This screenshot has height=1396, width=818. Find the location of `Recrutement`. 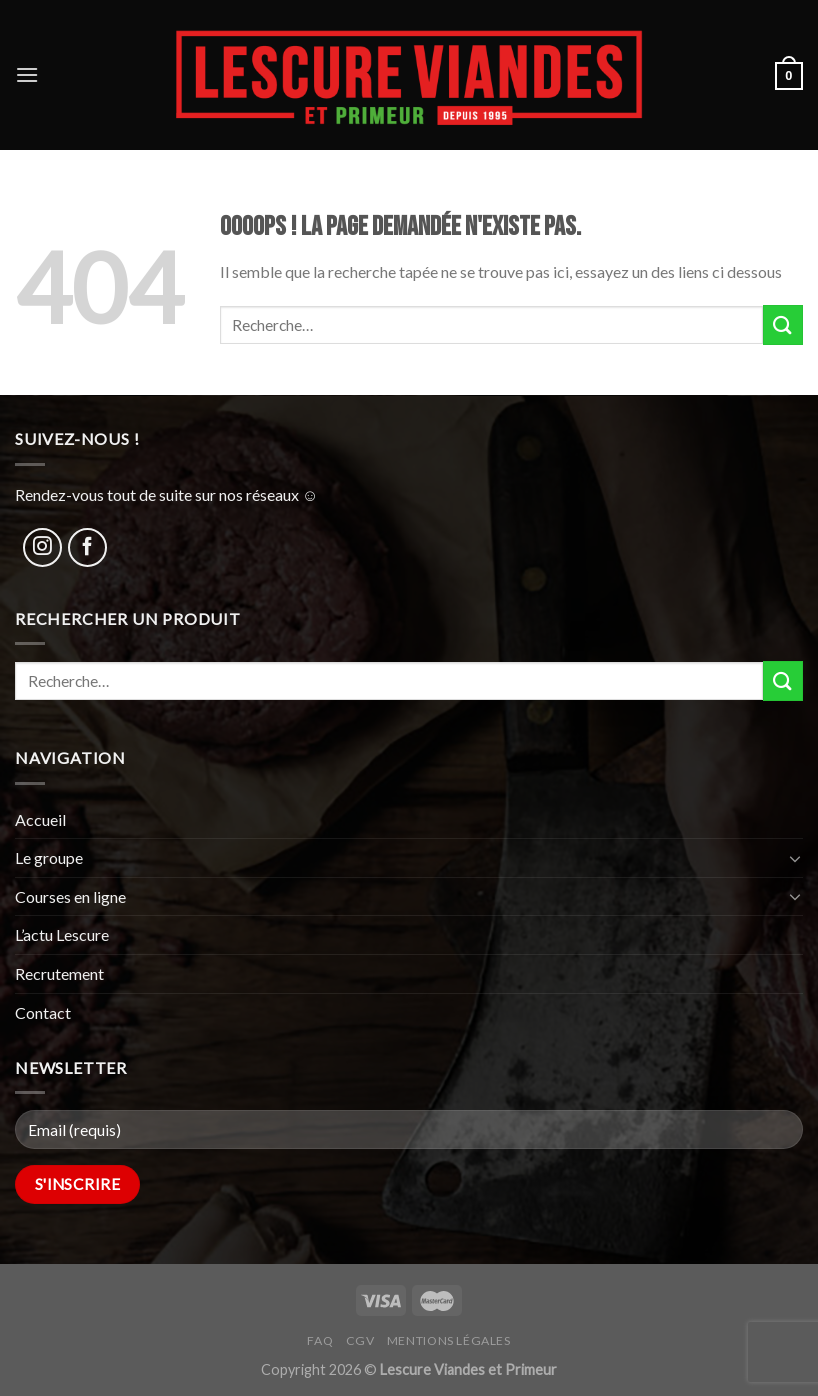

Recrutement is located at coordinates (59, 973).